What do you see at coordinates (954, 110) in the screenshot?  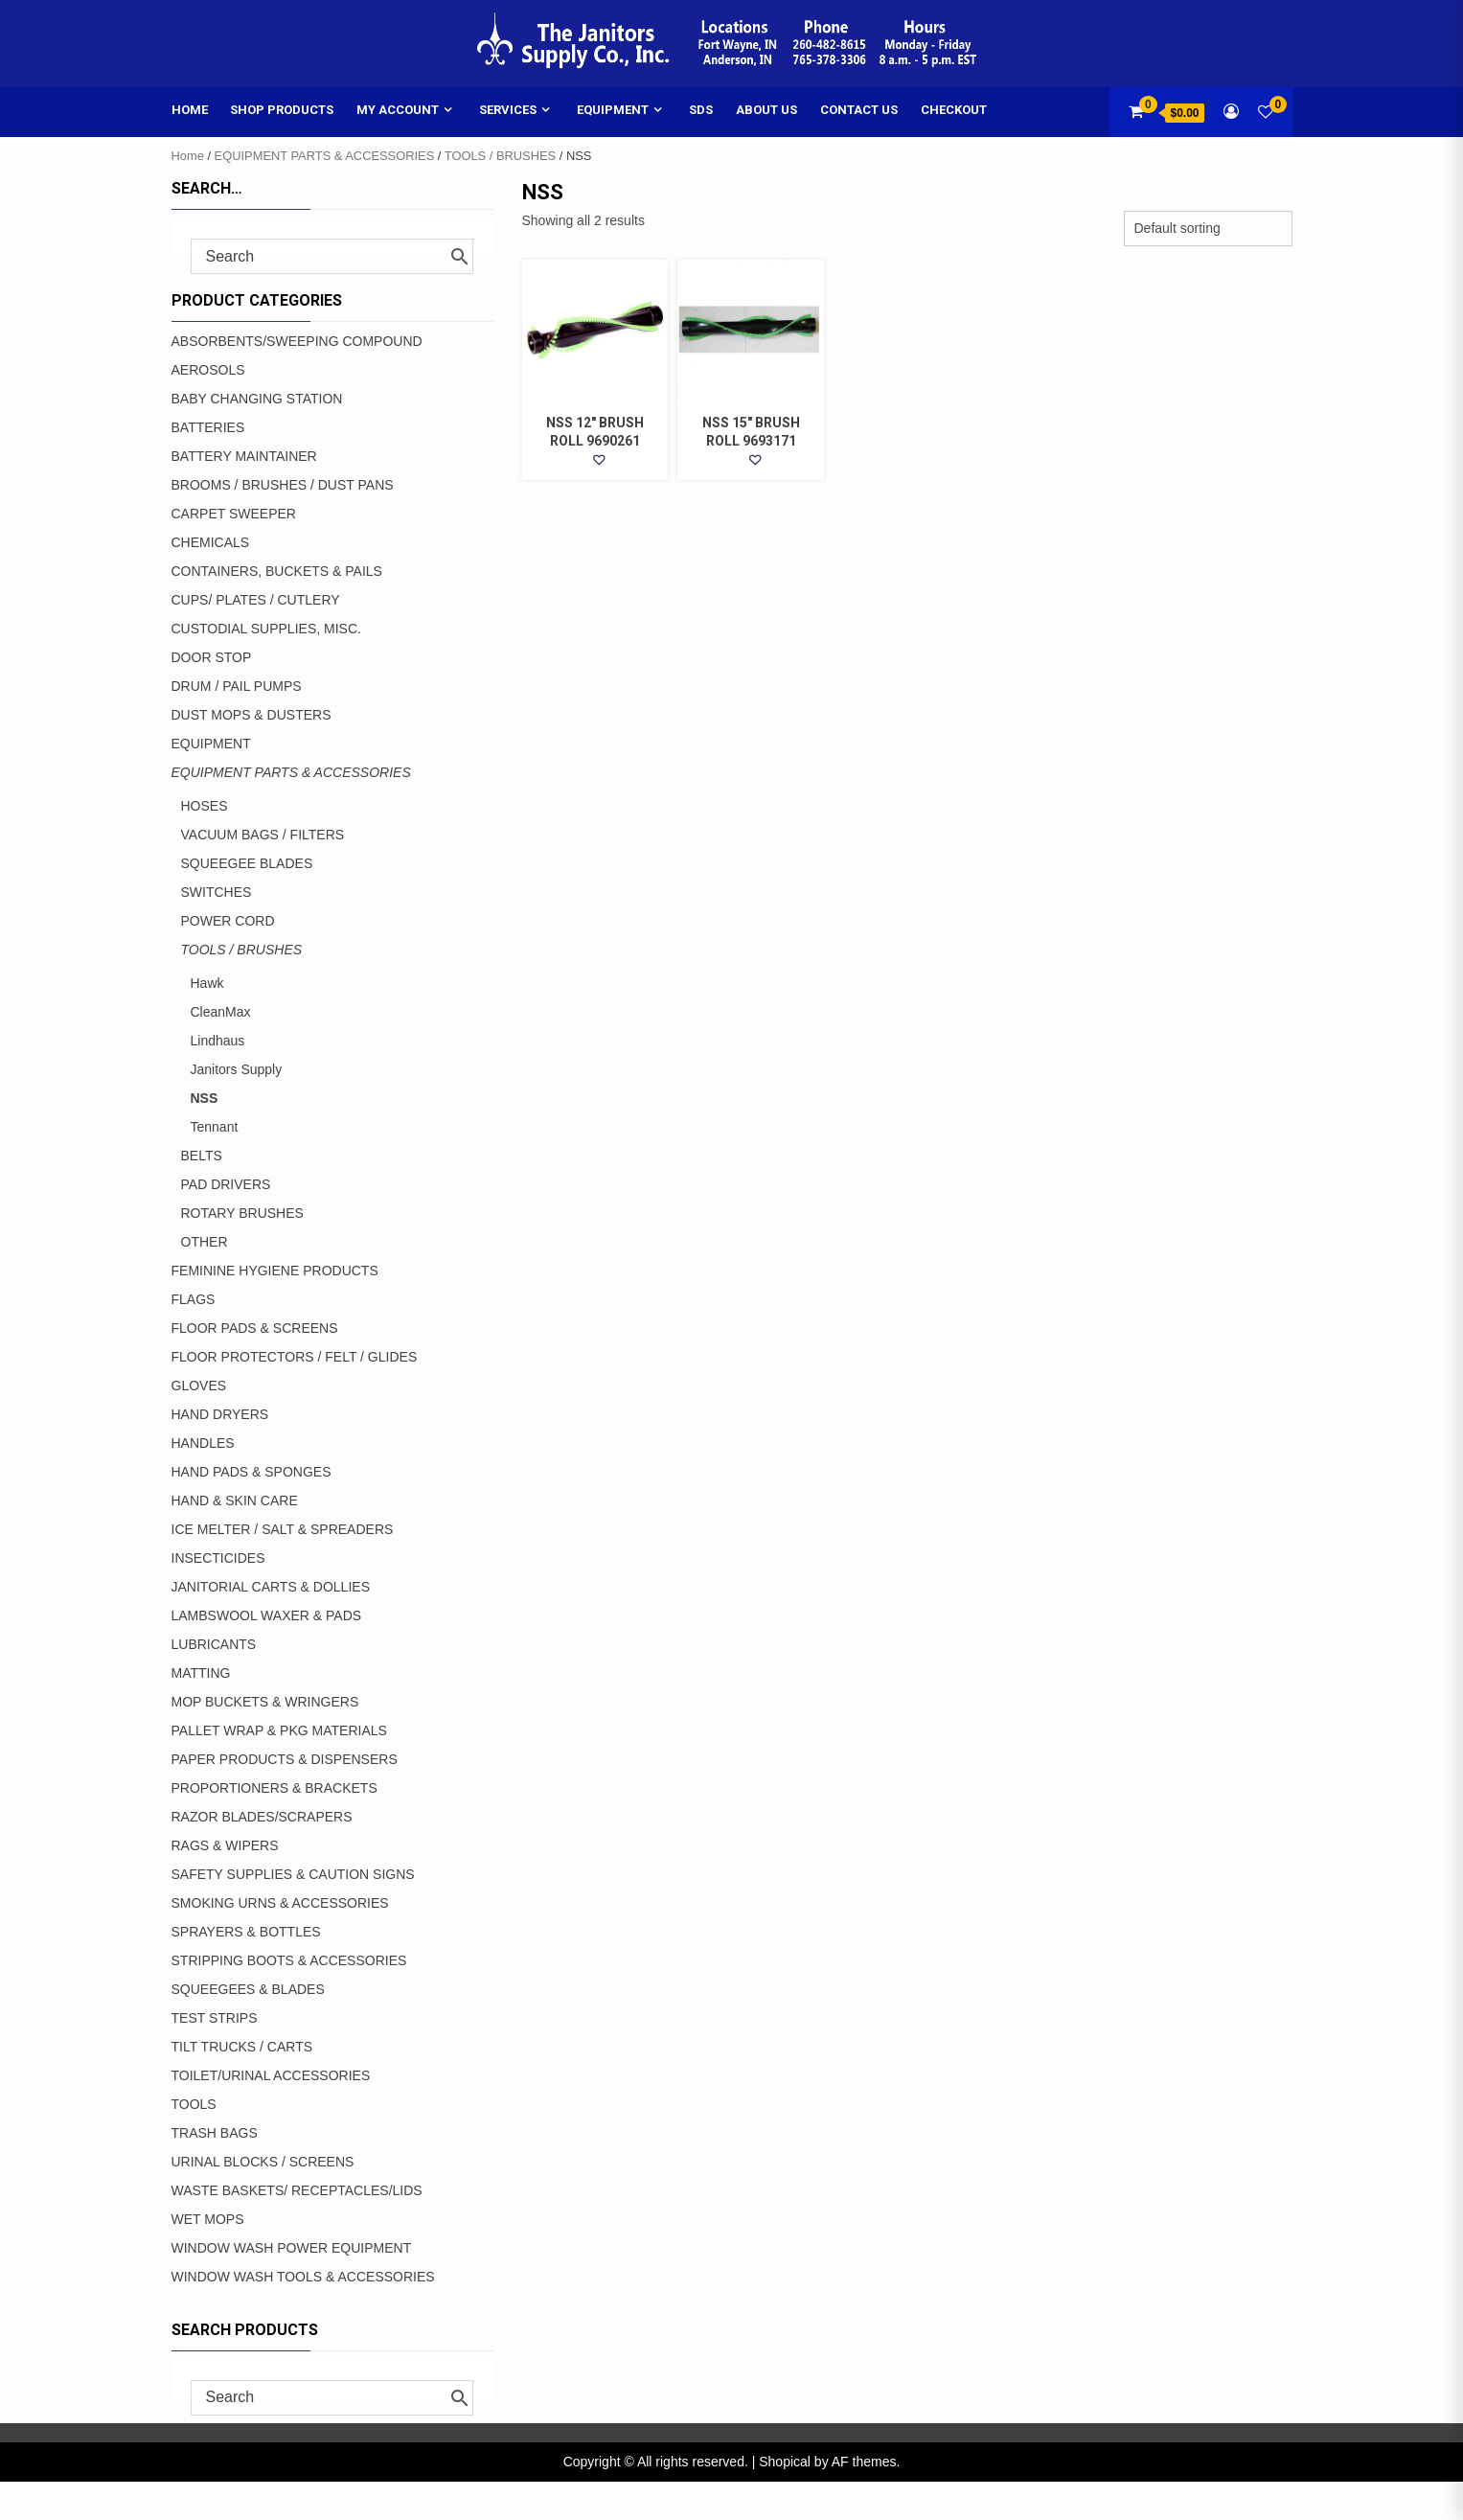 I see `Checkout` at bounding box center [954, 110].